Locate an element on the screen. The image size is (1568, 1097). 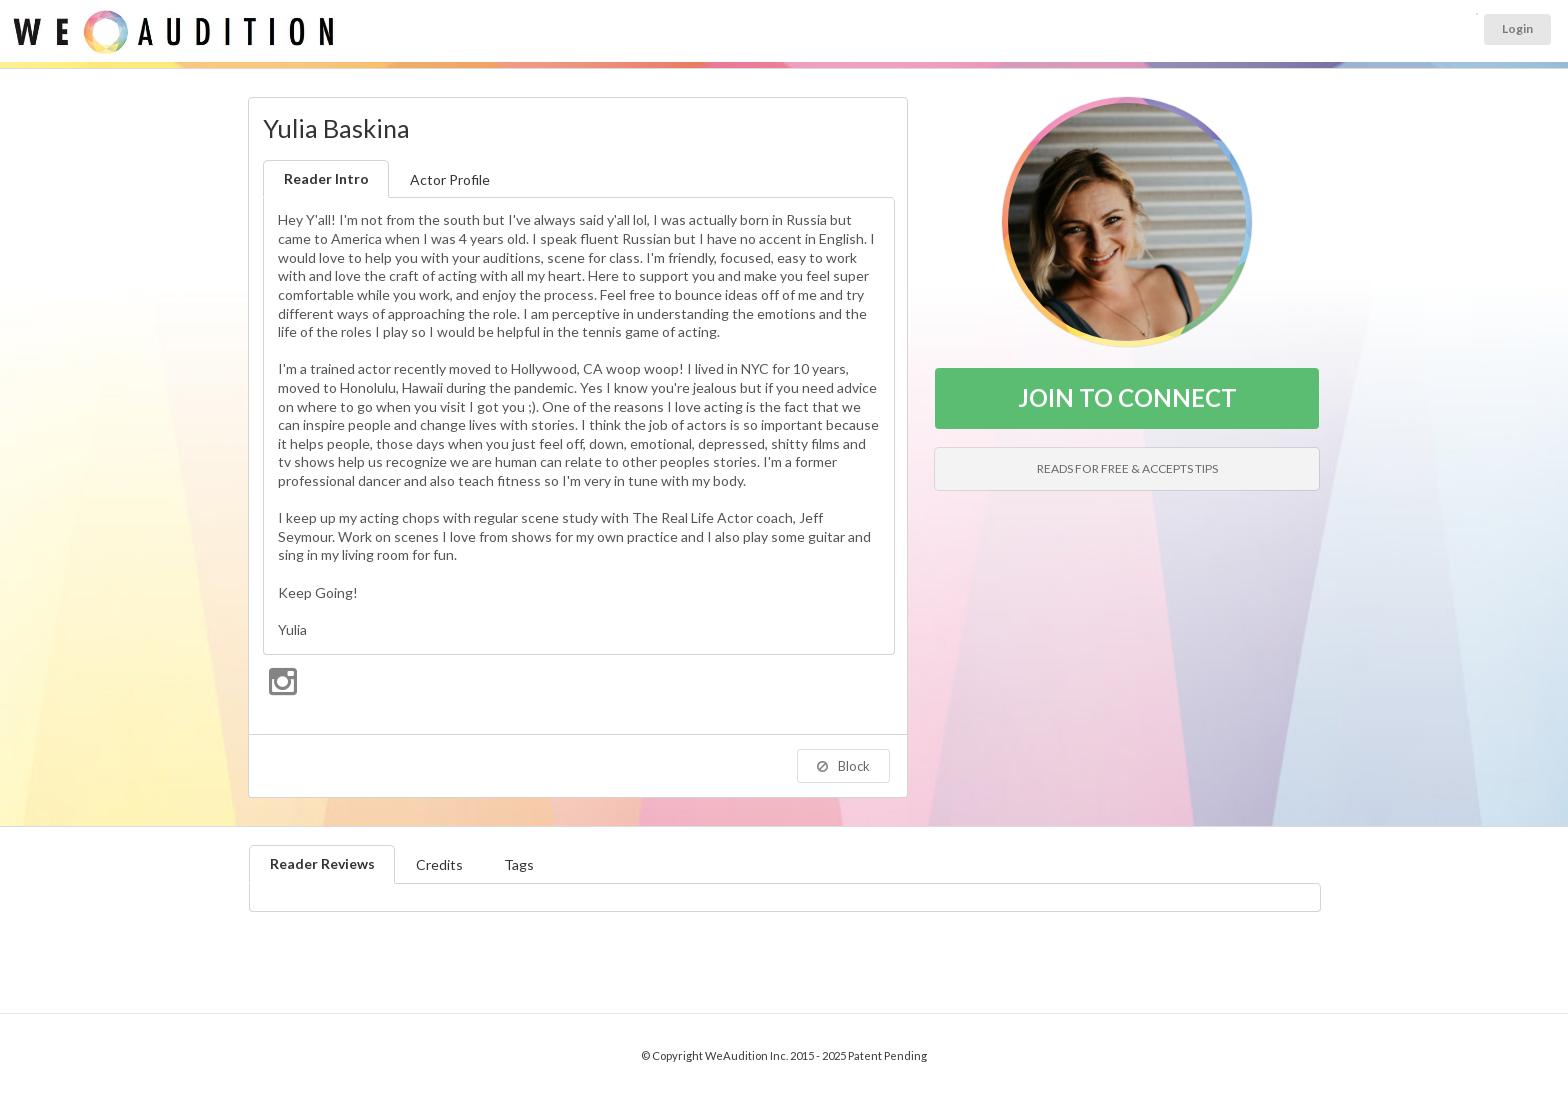
Credits is located at coordinates (439, 864).